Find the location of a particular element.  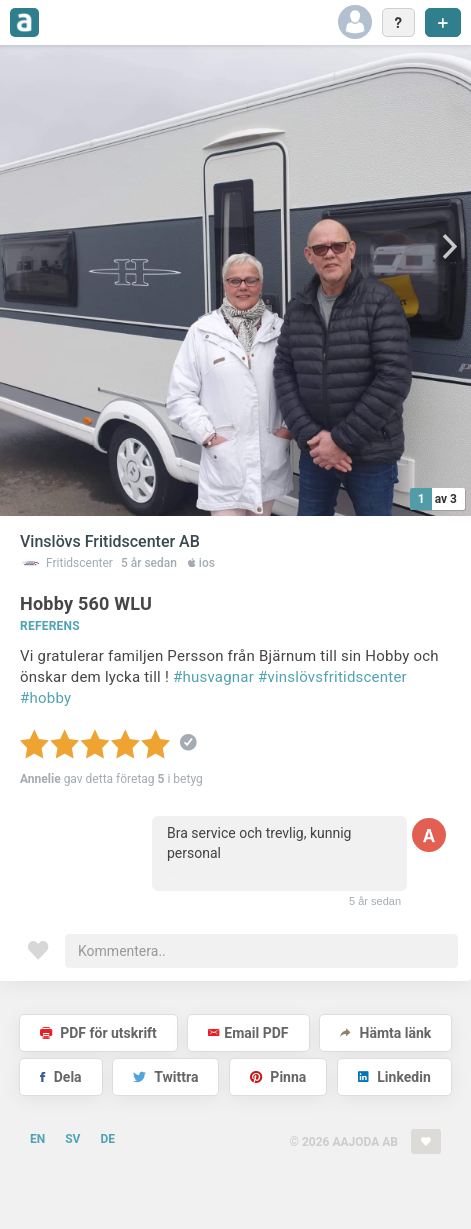

EN is located at coordinates (37, 1139).